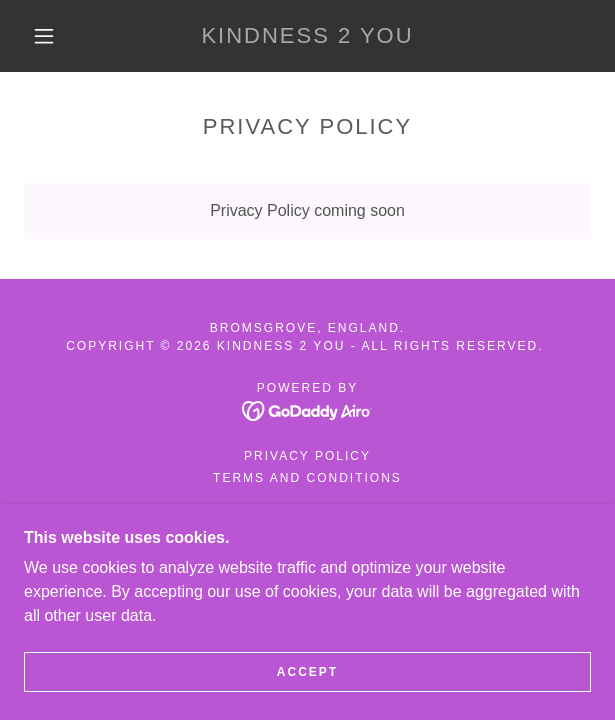 This screenshot has width=615, height=720. Describe the element at coordinates (307, 478) in the screenshot. I see `Terms and Conditions [link]` at that location.